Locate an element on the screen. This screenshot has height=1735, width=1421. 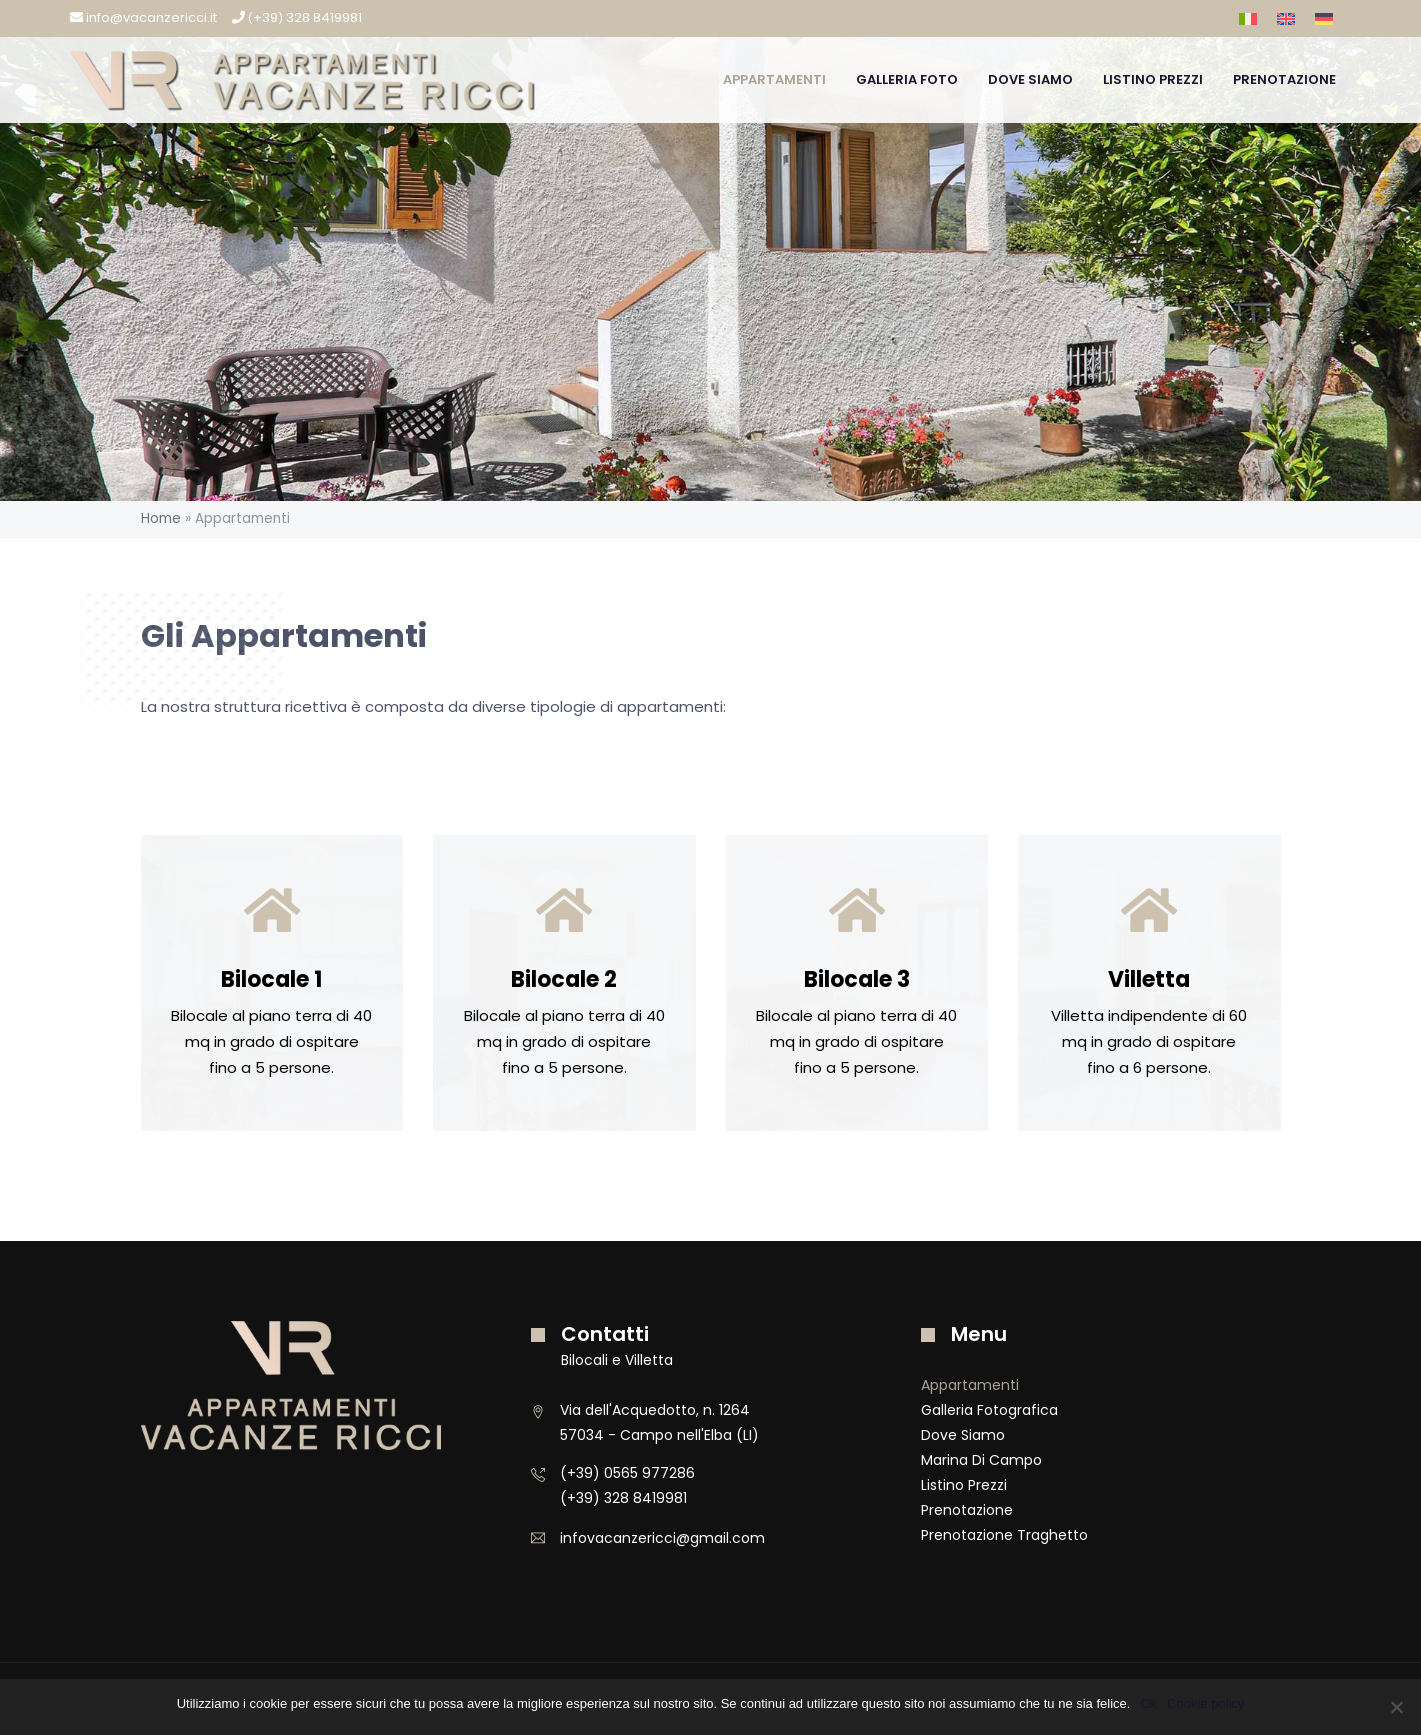
info@vacanzericci.it is located at coordinates (143, 17).